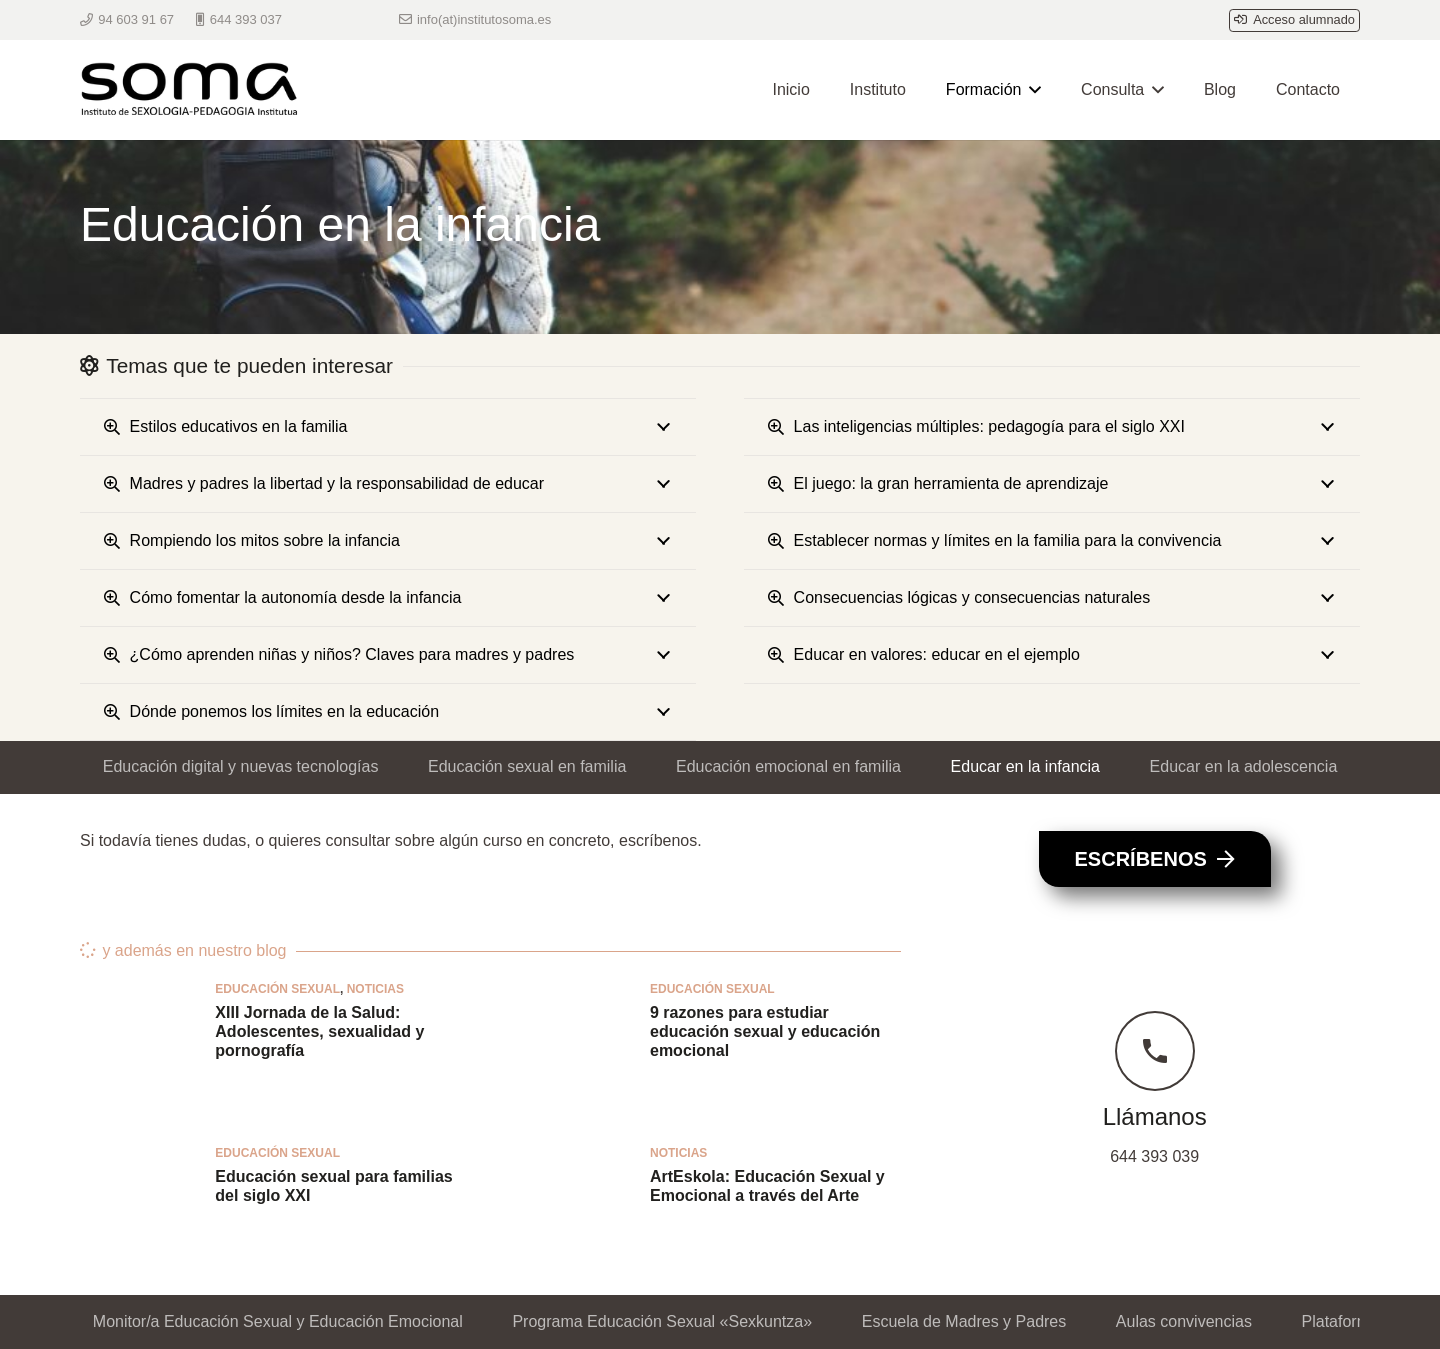 This screenshot has width=1440, height=1349. What do you see at coordinates (1031, 90) in the screenshot?
I see `[button]` at bounding box center [1031, 90].